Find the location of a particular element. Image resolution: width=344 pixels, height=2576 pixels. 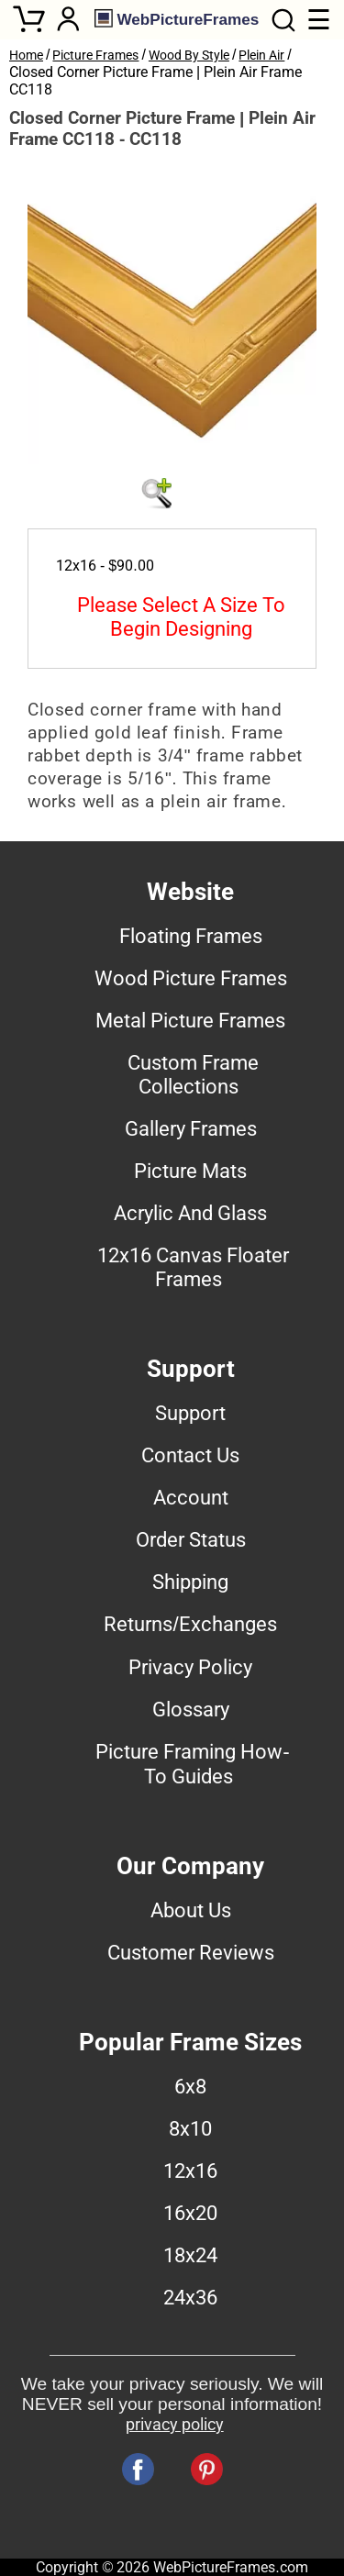

Home is located at coordinates (26, 55).